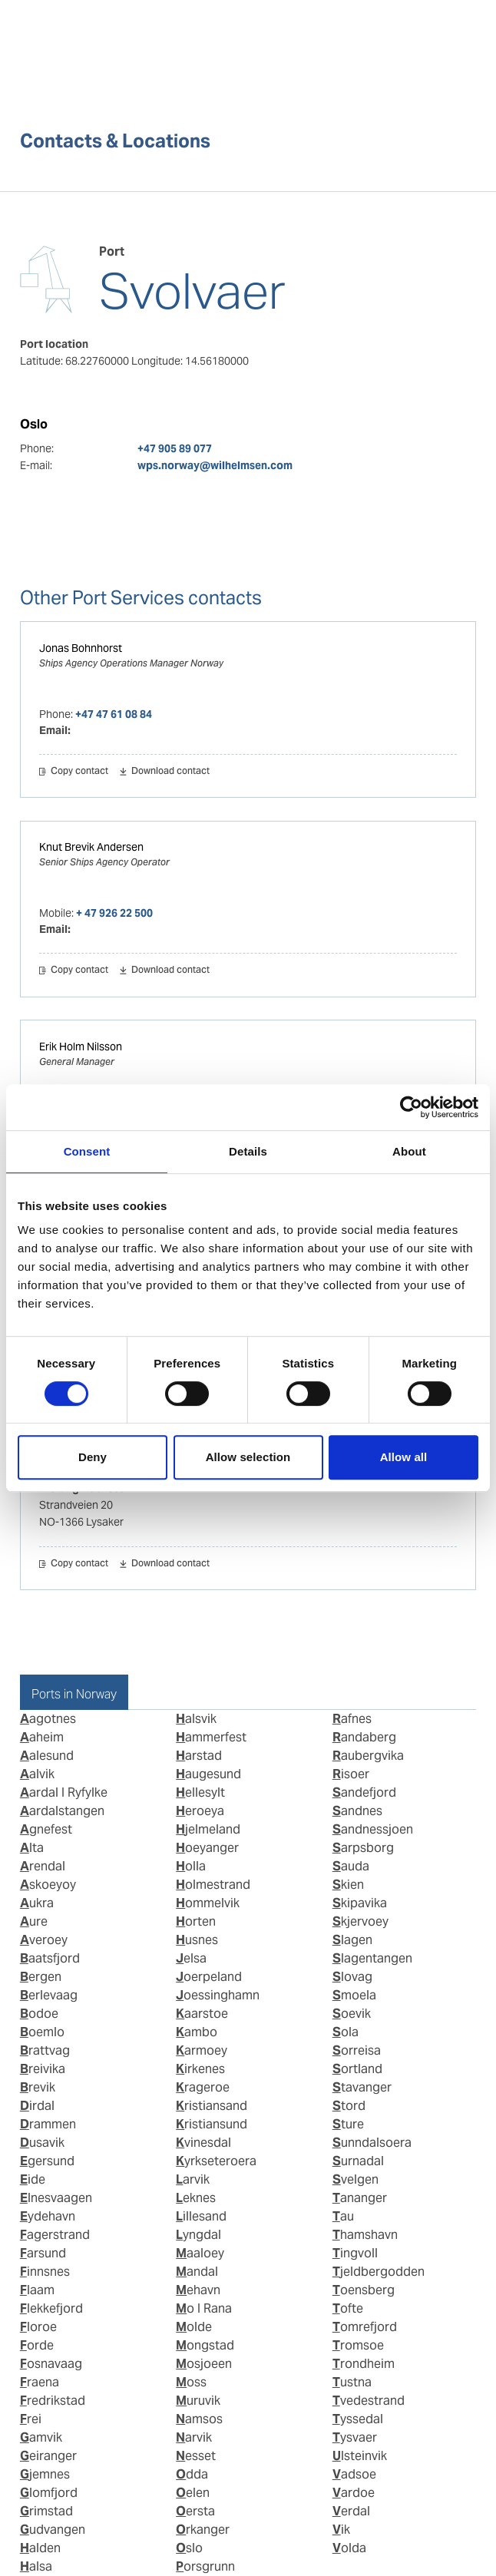 Image resolution: width=496 pixels, height=2576 pixels. What do you see at coordinates (200, 2069) in the screenshot?
I see `Kirkenes` at bounding box center [200, 2069].